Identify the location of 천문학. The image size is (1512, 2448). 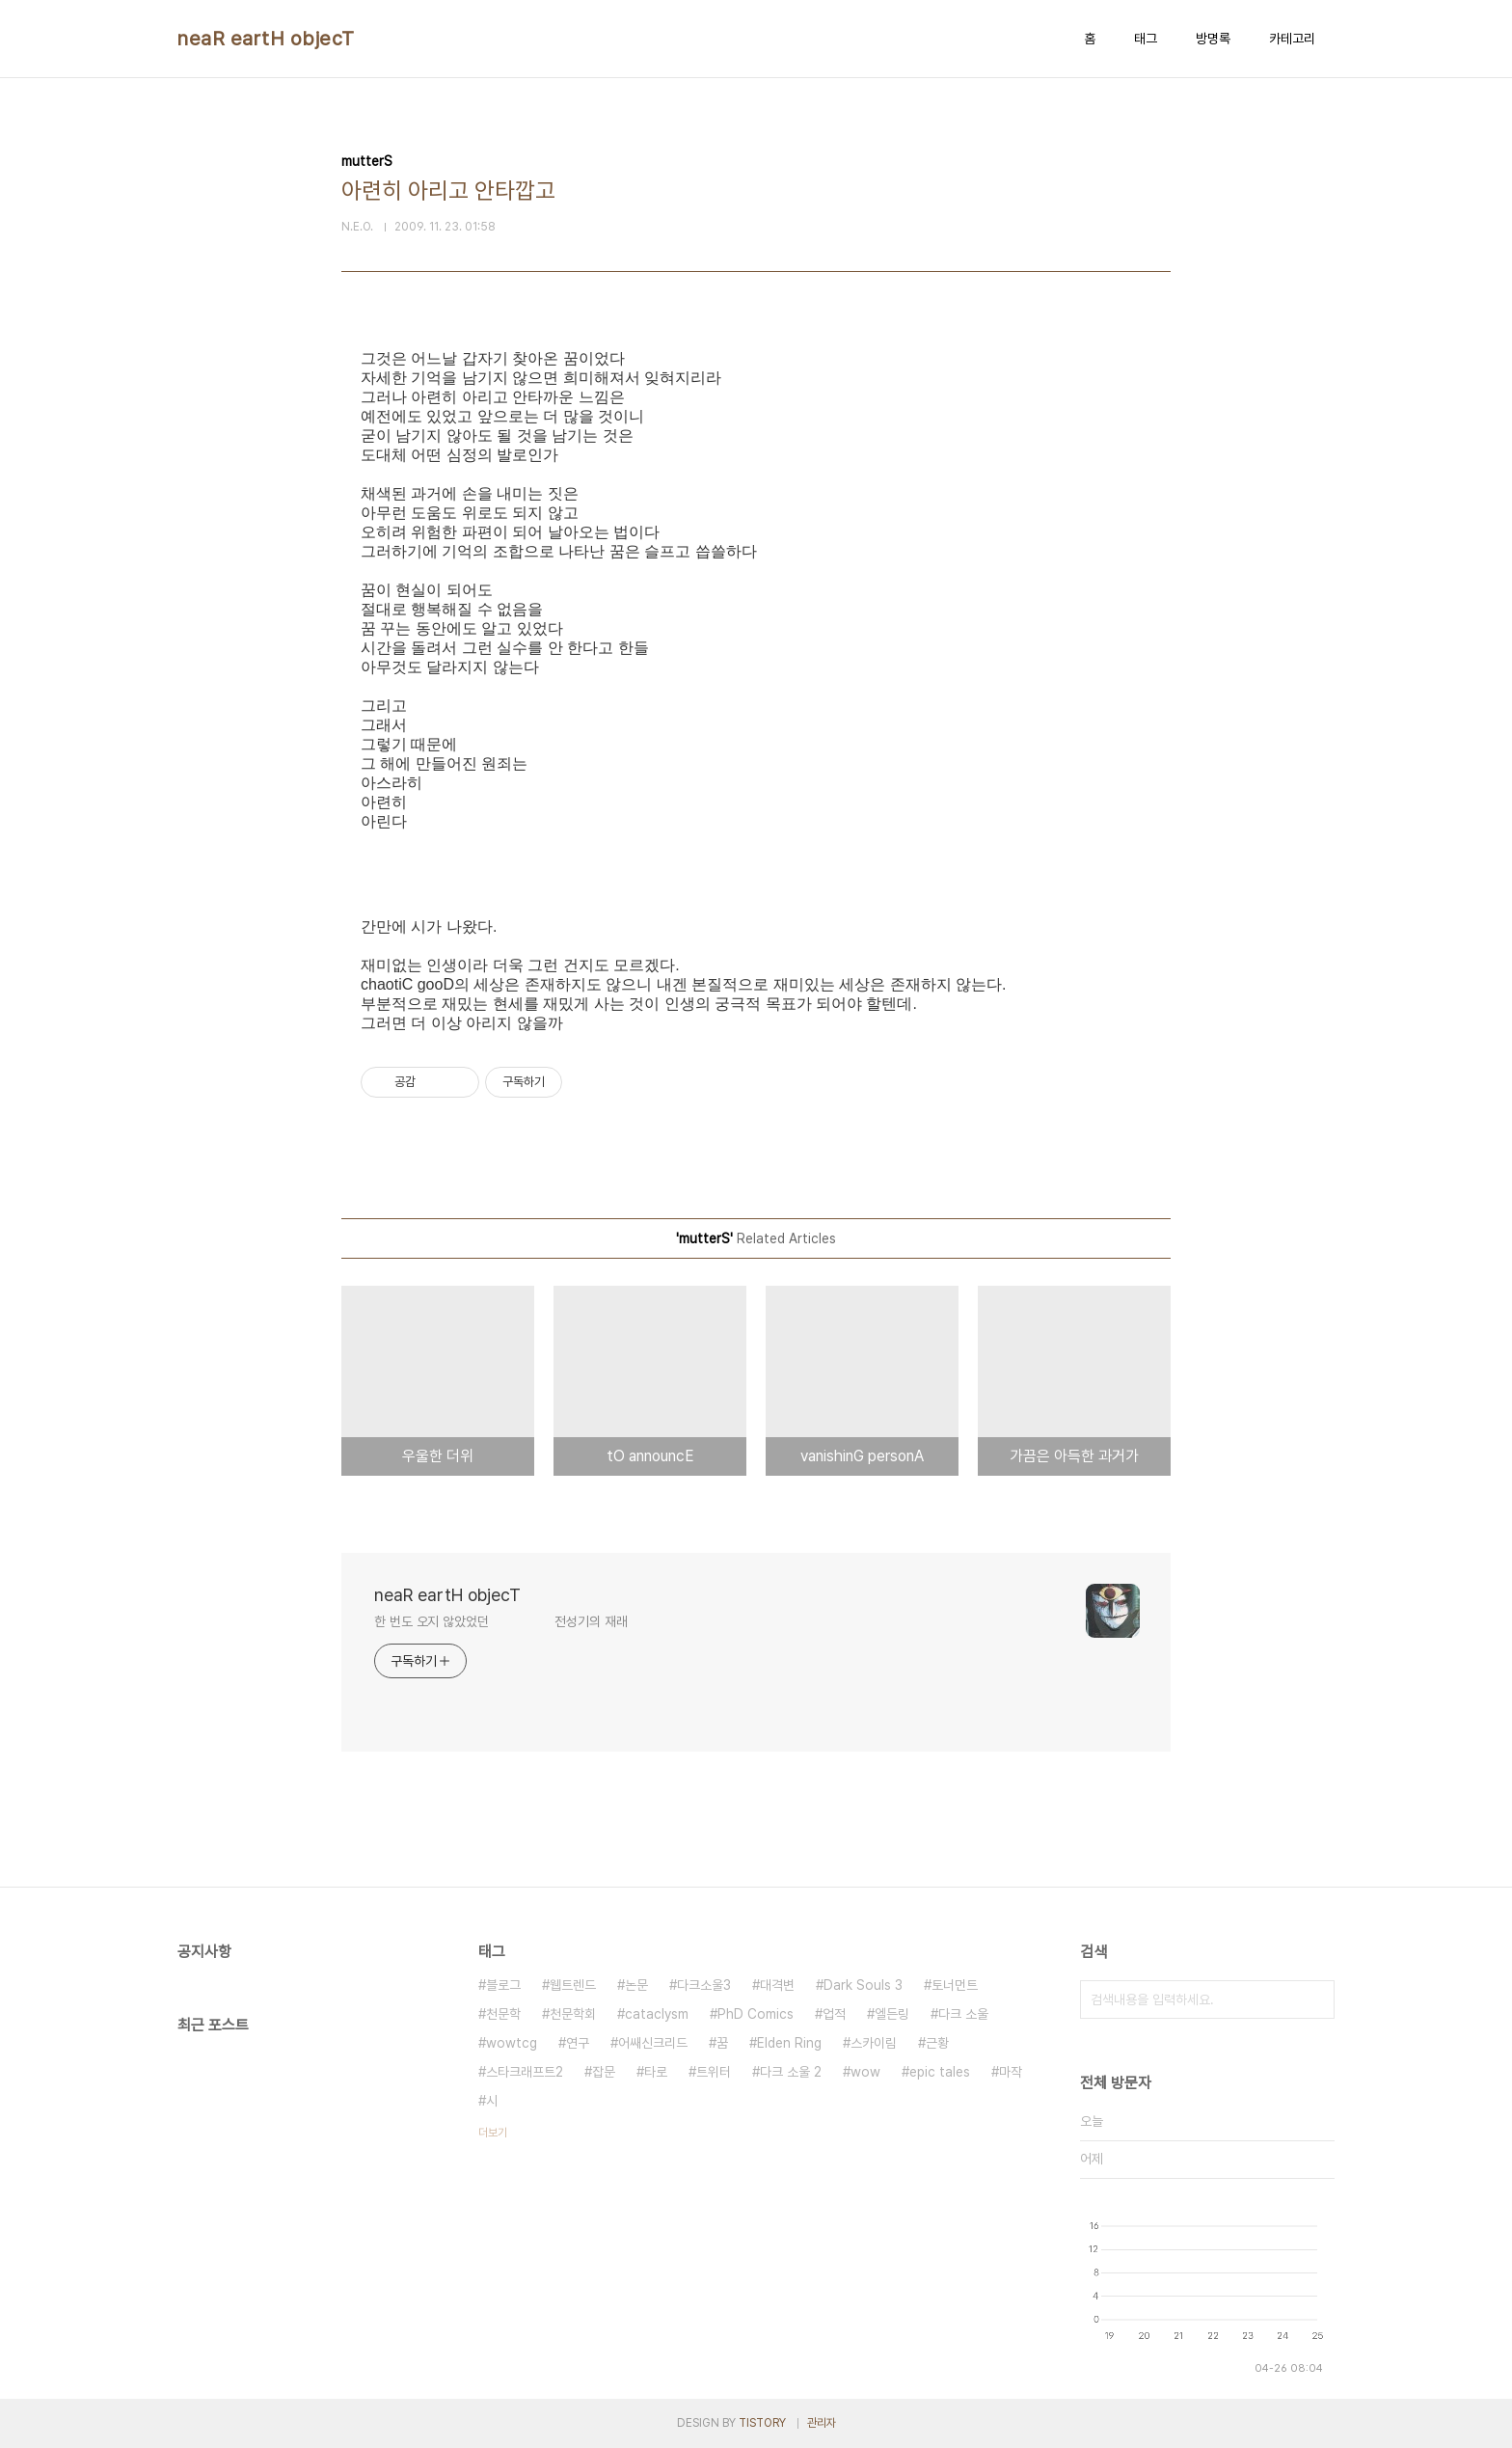
(503, 2014).